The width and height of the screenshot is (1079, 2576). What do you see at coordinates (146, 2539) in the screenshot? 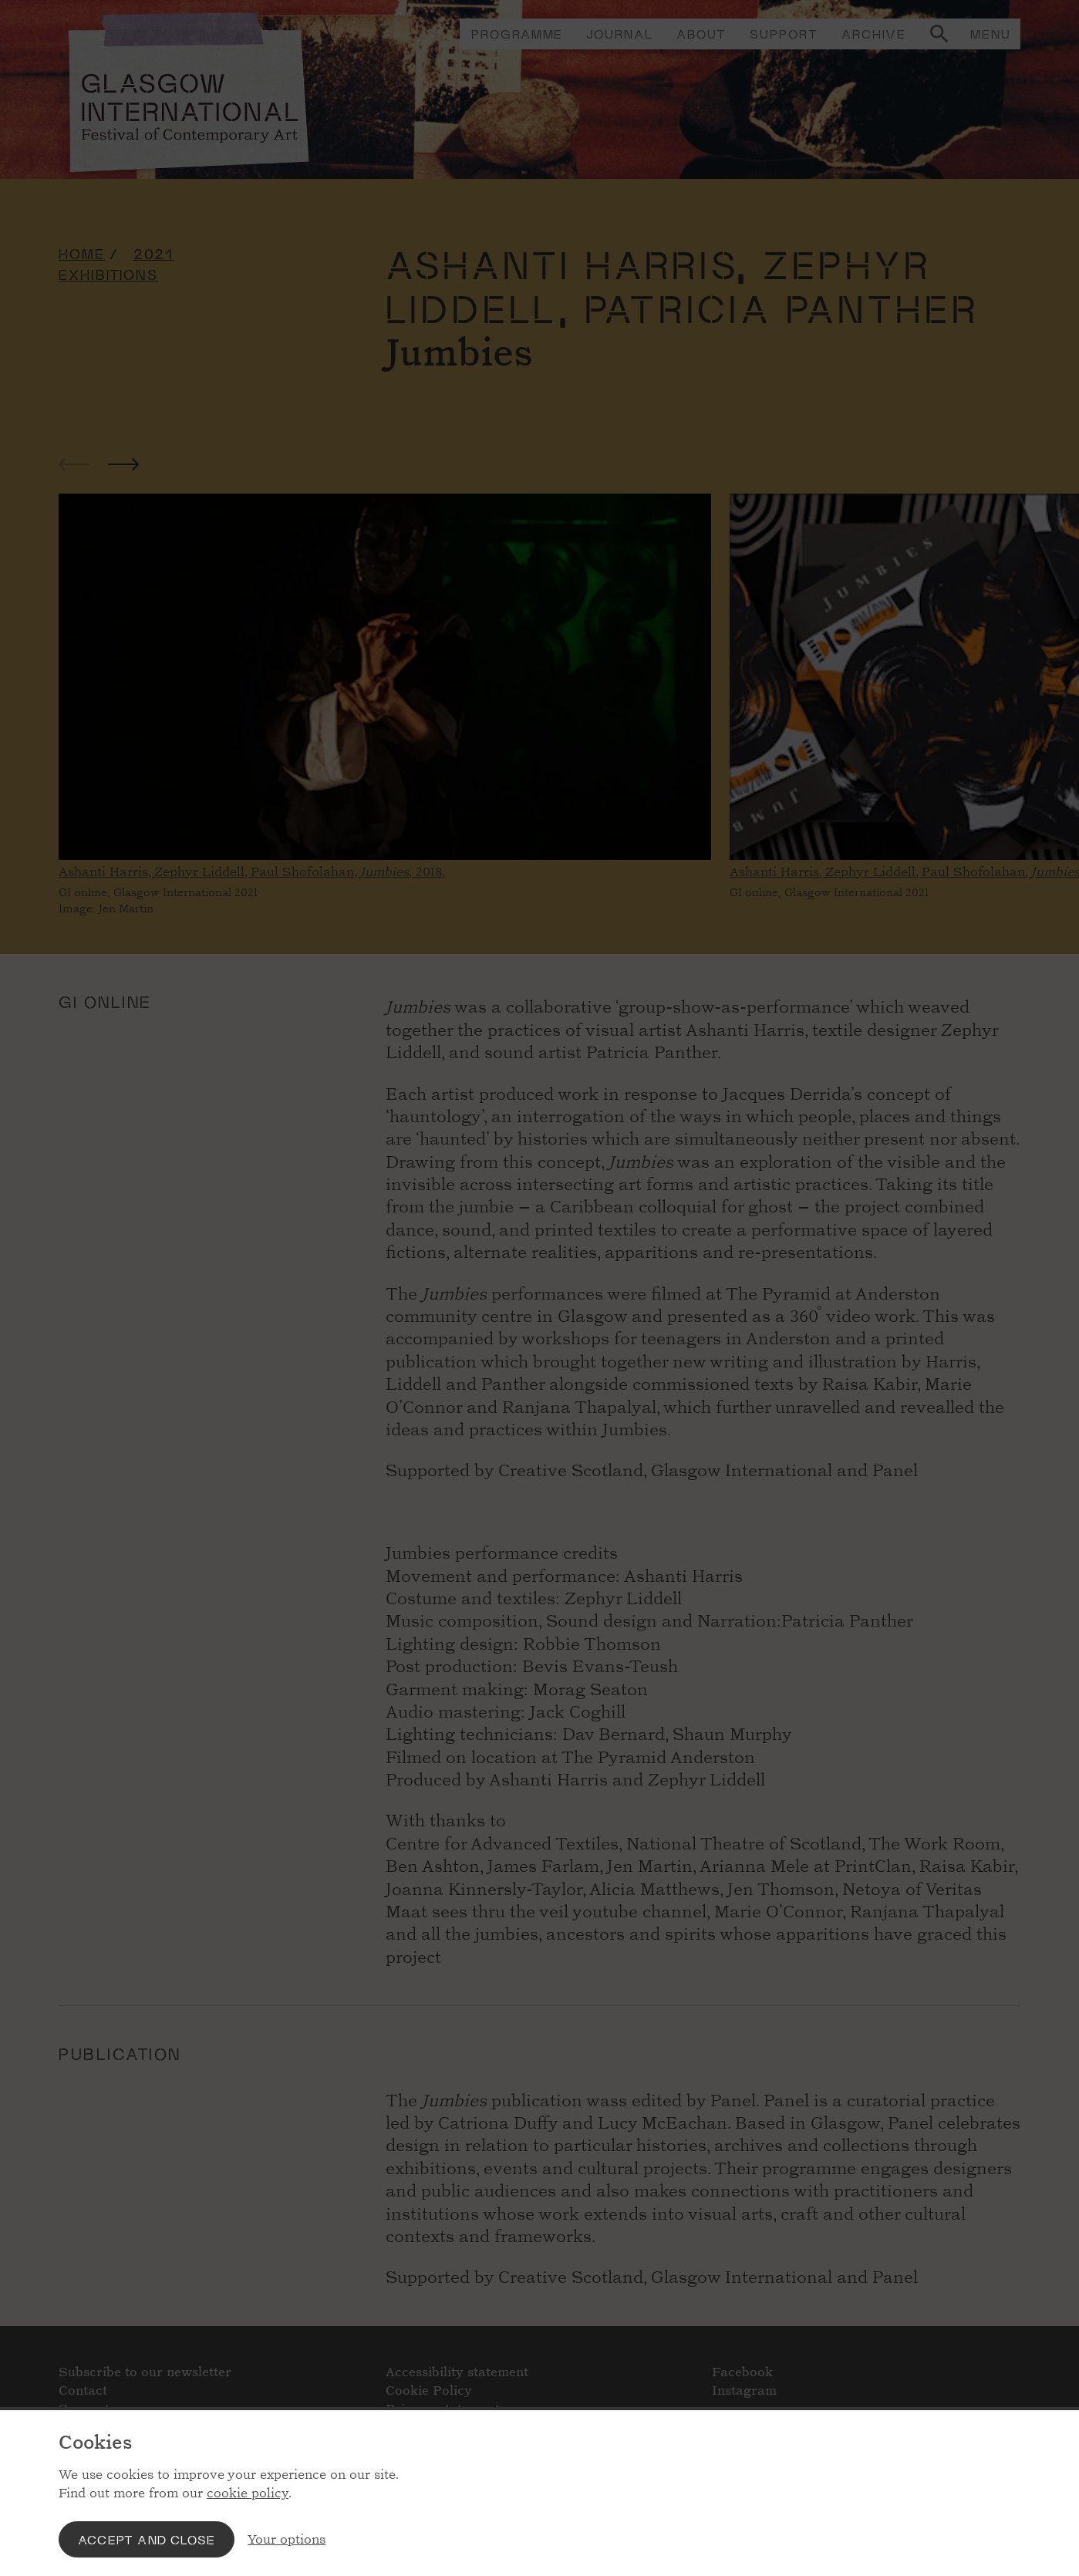
I see `Accept and close` at bounding box center [146, 2539].